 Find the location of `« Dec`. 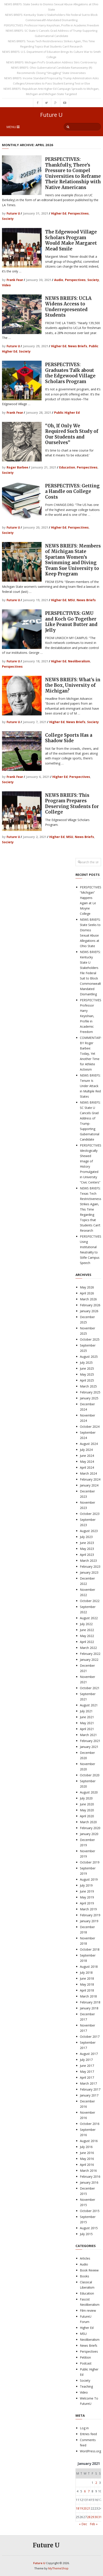

« Dec is located at coordinates (83, 2524).